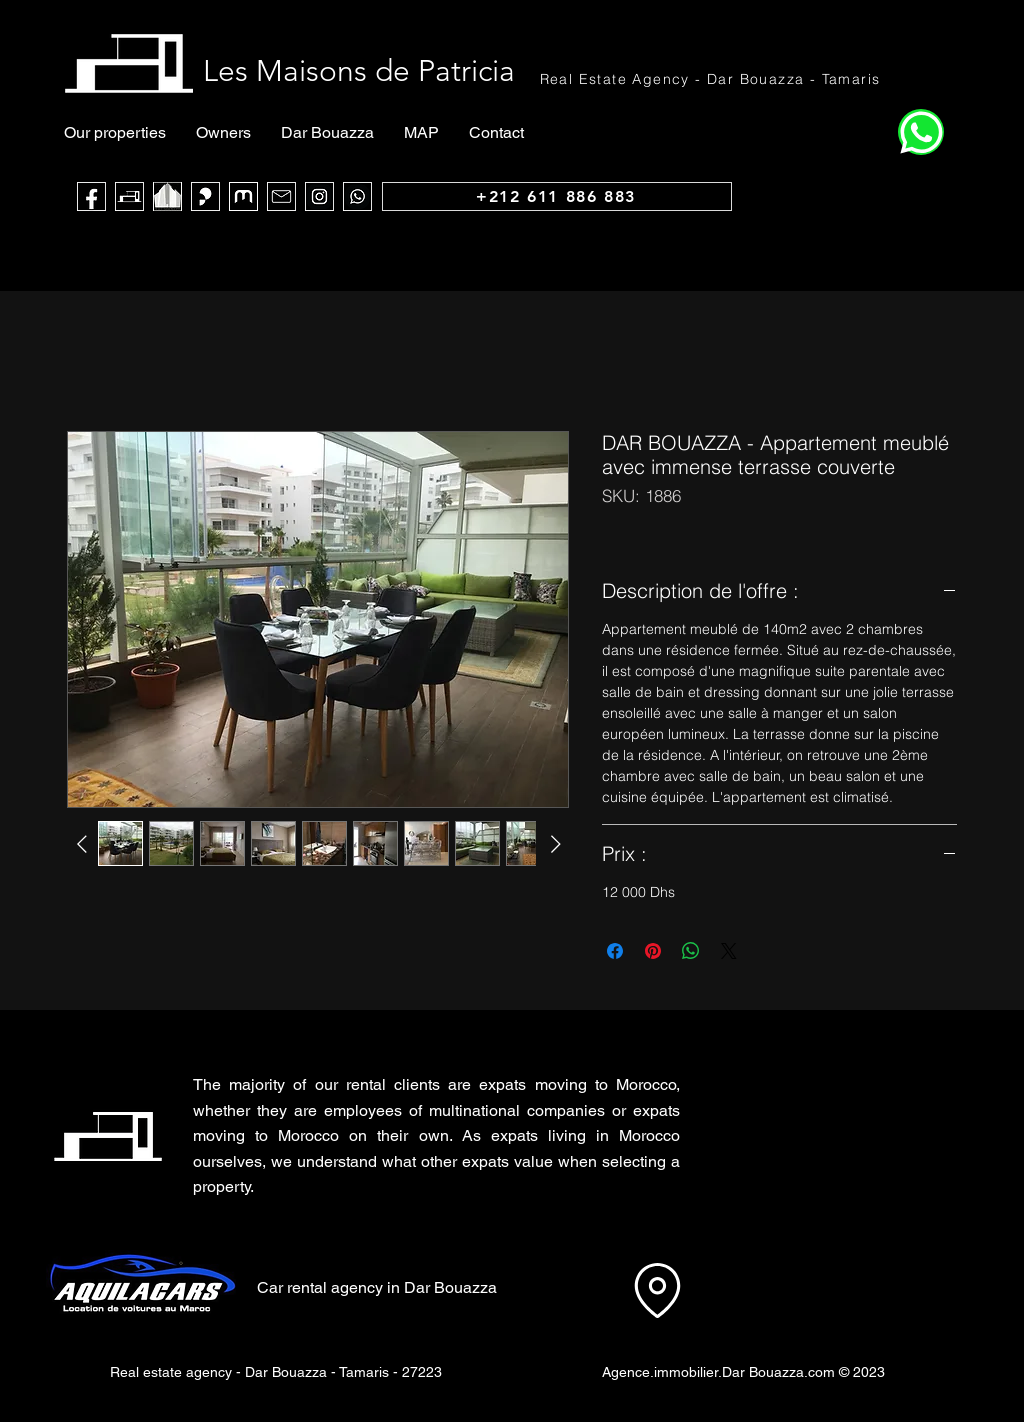 The image size is (1024, 1422). Describe the element at coordinates (653, 951) in the screenshot. I see `[Pin on Pinterest]` at that location.